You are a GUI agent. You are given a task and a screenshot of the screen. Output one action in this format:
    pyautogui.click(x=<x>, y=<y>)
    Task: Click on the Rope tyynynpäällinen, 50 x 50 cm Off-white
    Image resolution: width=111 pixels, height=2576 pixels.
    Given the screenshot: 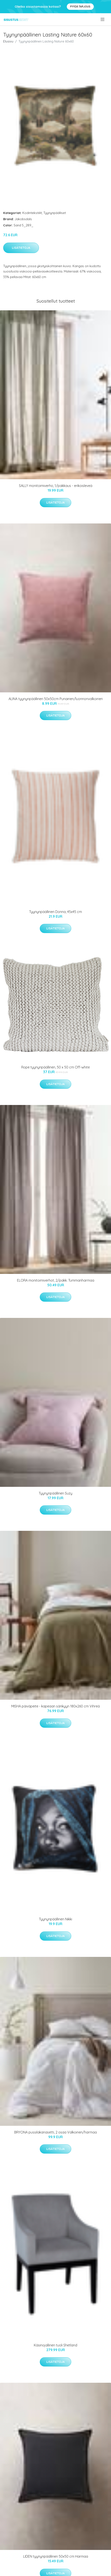 What is the action you would take?
    pyautogui.click(x=55, y=1067)
    